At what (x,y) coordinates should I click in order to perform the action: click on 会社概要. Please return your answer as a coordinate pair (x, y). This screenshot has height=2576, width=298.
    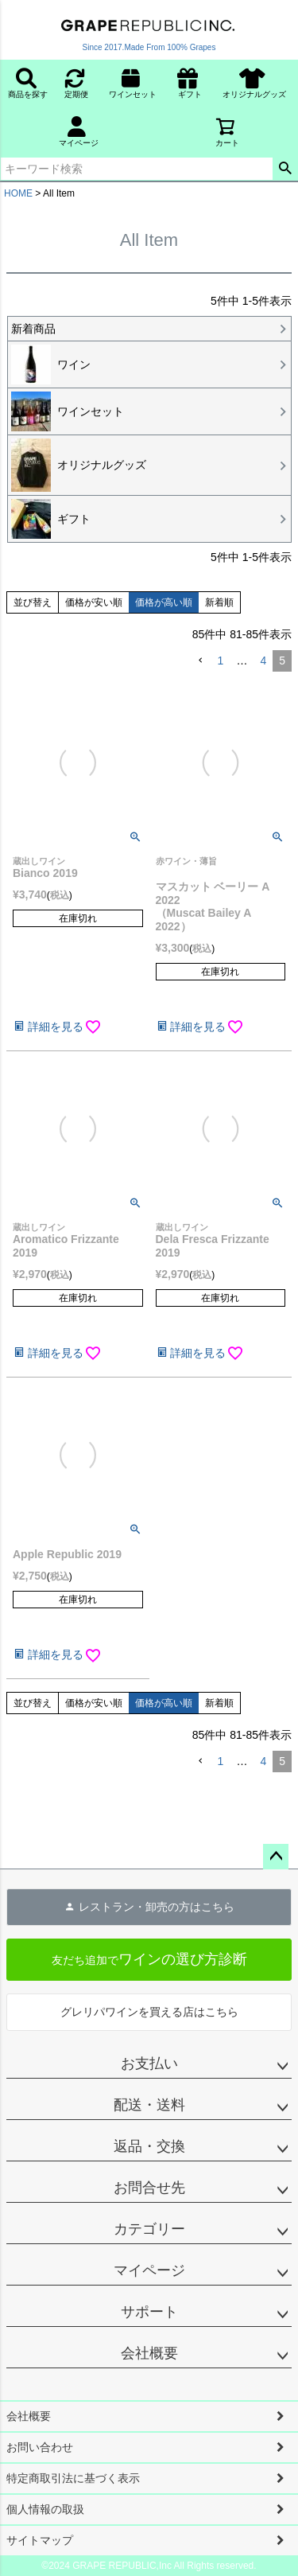
    Looking at the image, I should click on (149, 2353).